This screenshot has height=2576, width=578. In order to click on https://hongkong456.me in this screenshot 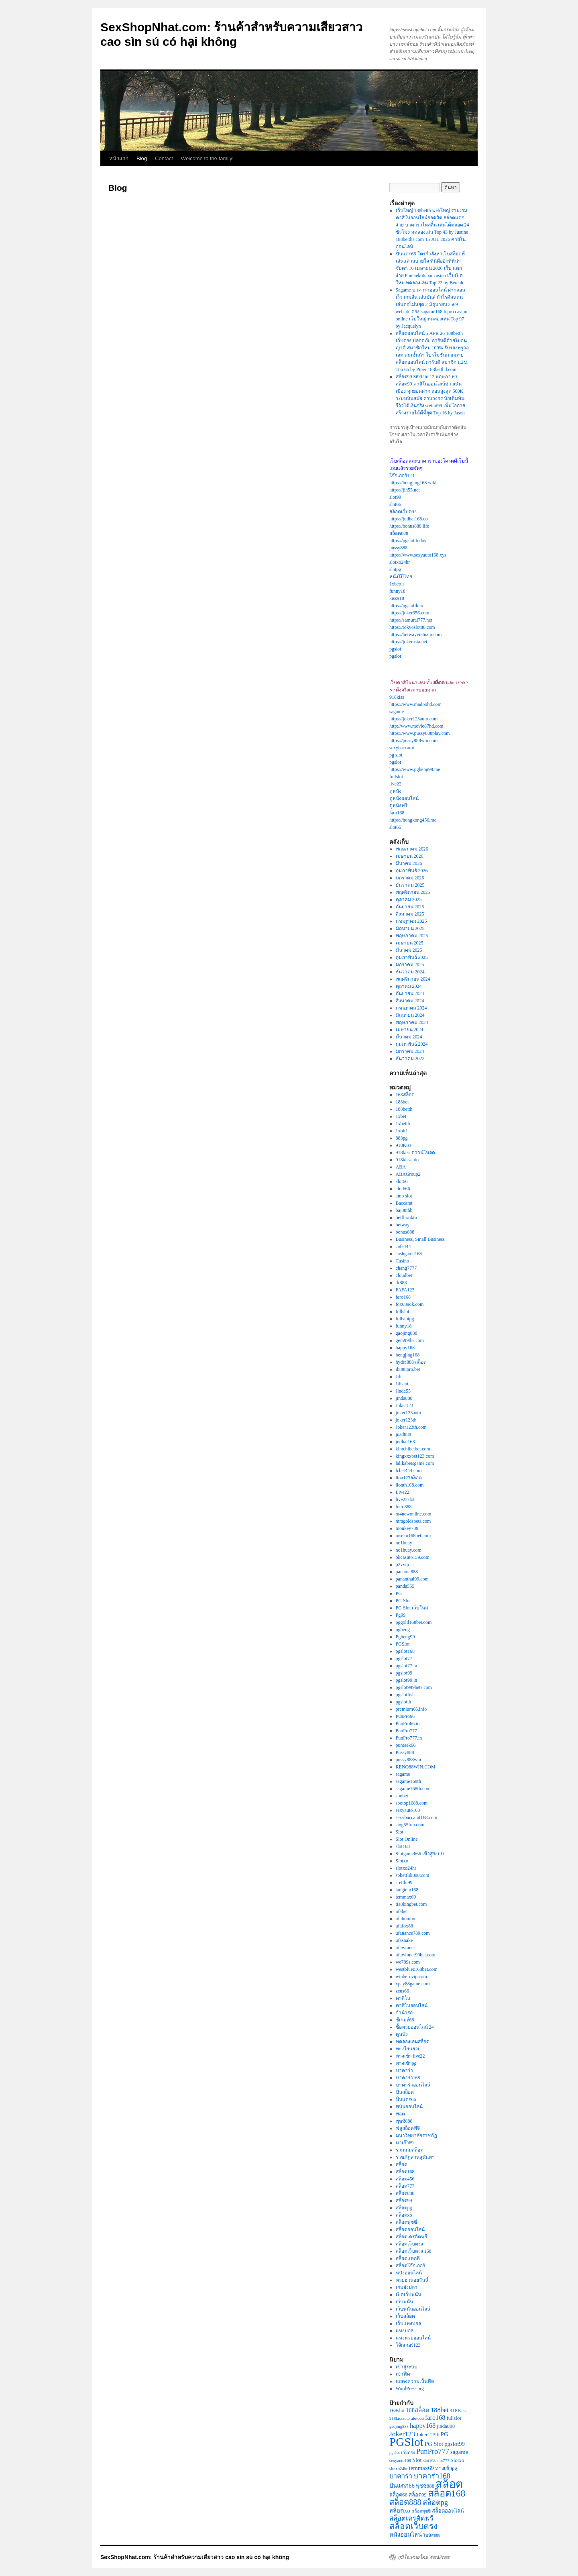, I will do `click(412, 820)`.